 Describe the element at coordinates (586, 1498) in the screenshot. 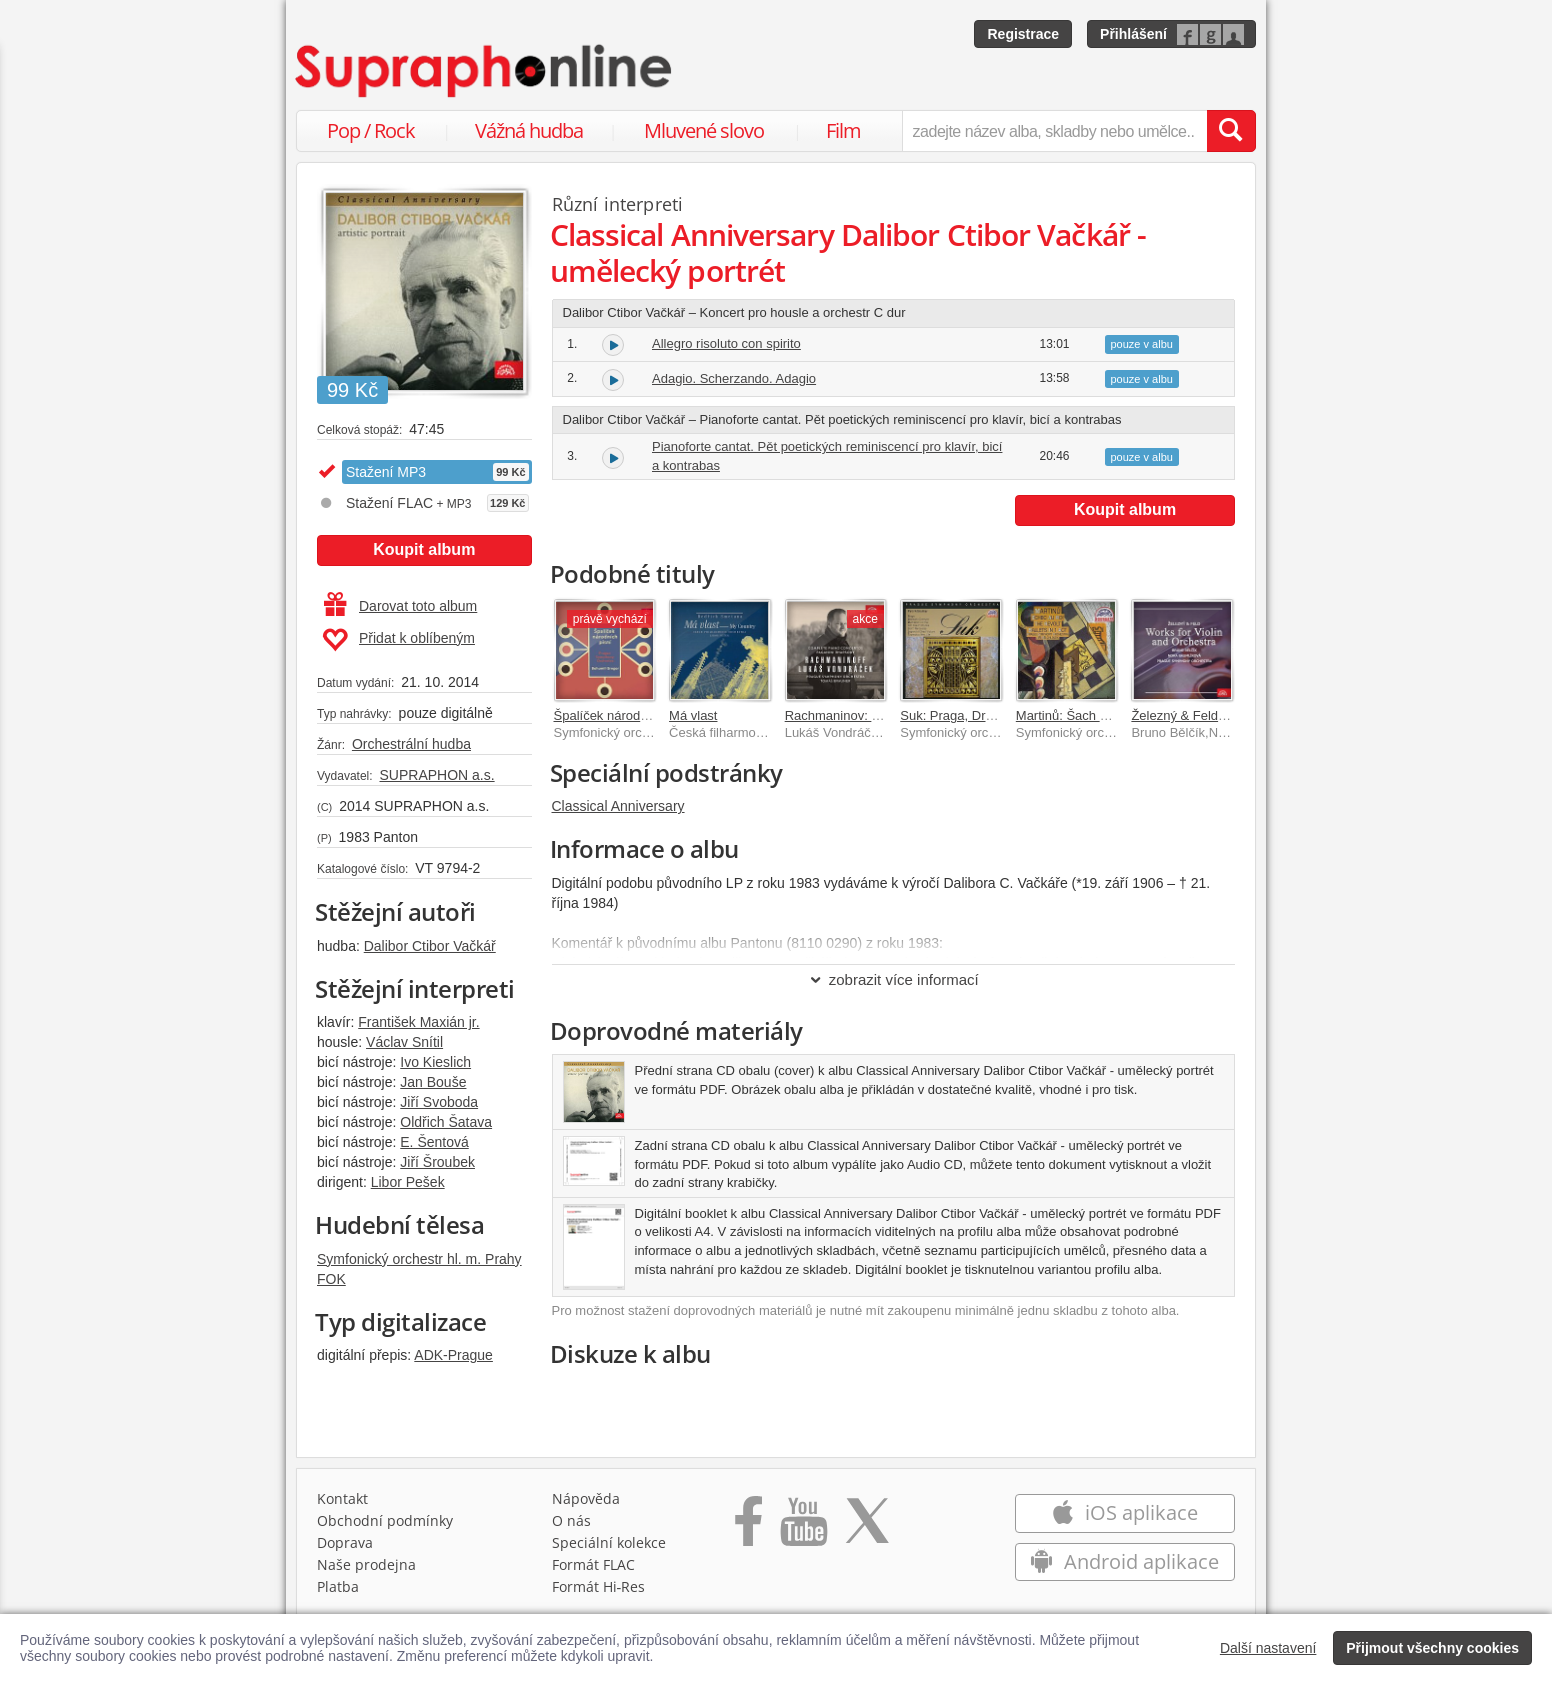

I see `Nápověda` at that location.